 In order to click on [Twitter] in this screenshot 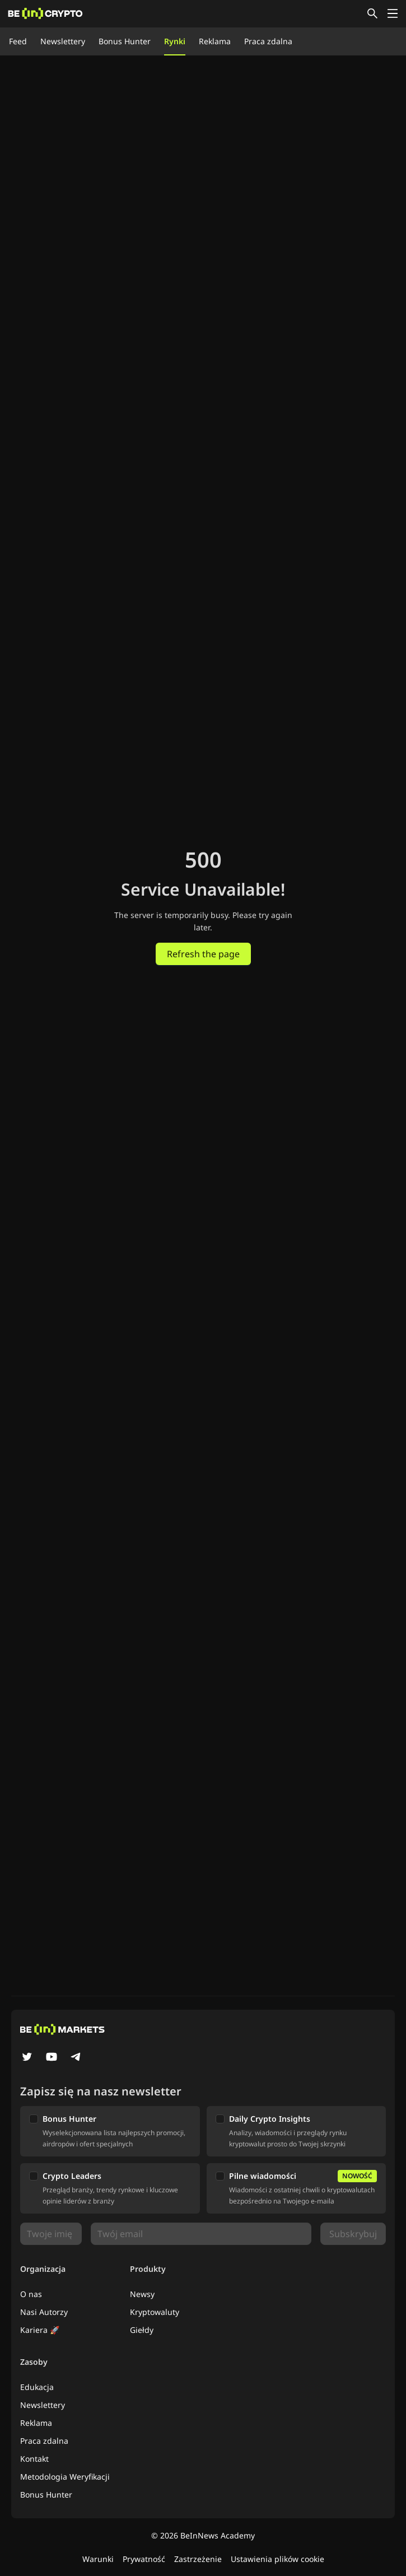, I will do `click(27, 2058)`.